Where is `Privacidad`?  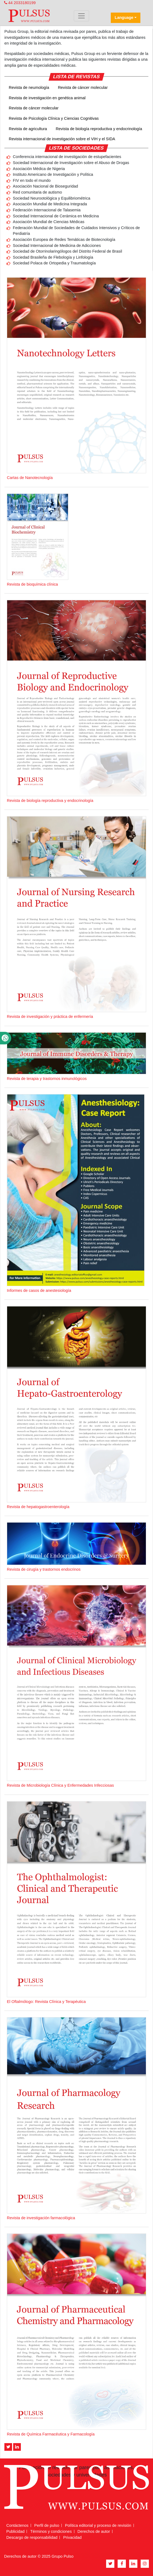
Privacidad is located at coordinates (72, 2537).